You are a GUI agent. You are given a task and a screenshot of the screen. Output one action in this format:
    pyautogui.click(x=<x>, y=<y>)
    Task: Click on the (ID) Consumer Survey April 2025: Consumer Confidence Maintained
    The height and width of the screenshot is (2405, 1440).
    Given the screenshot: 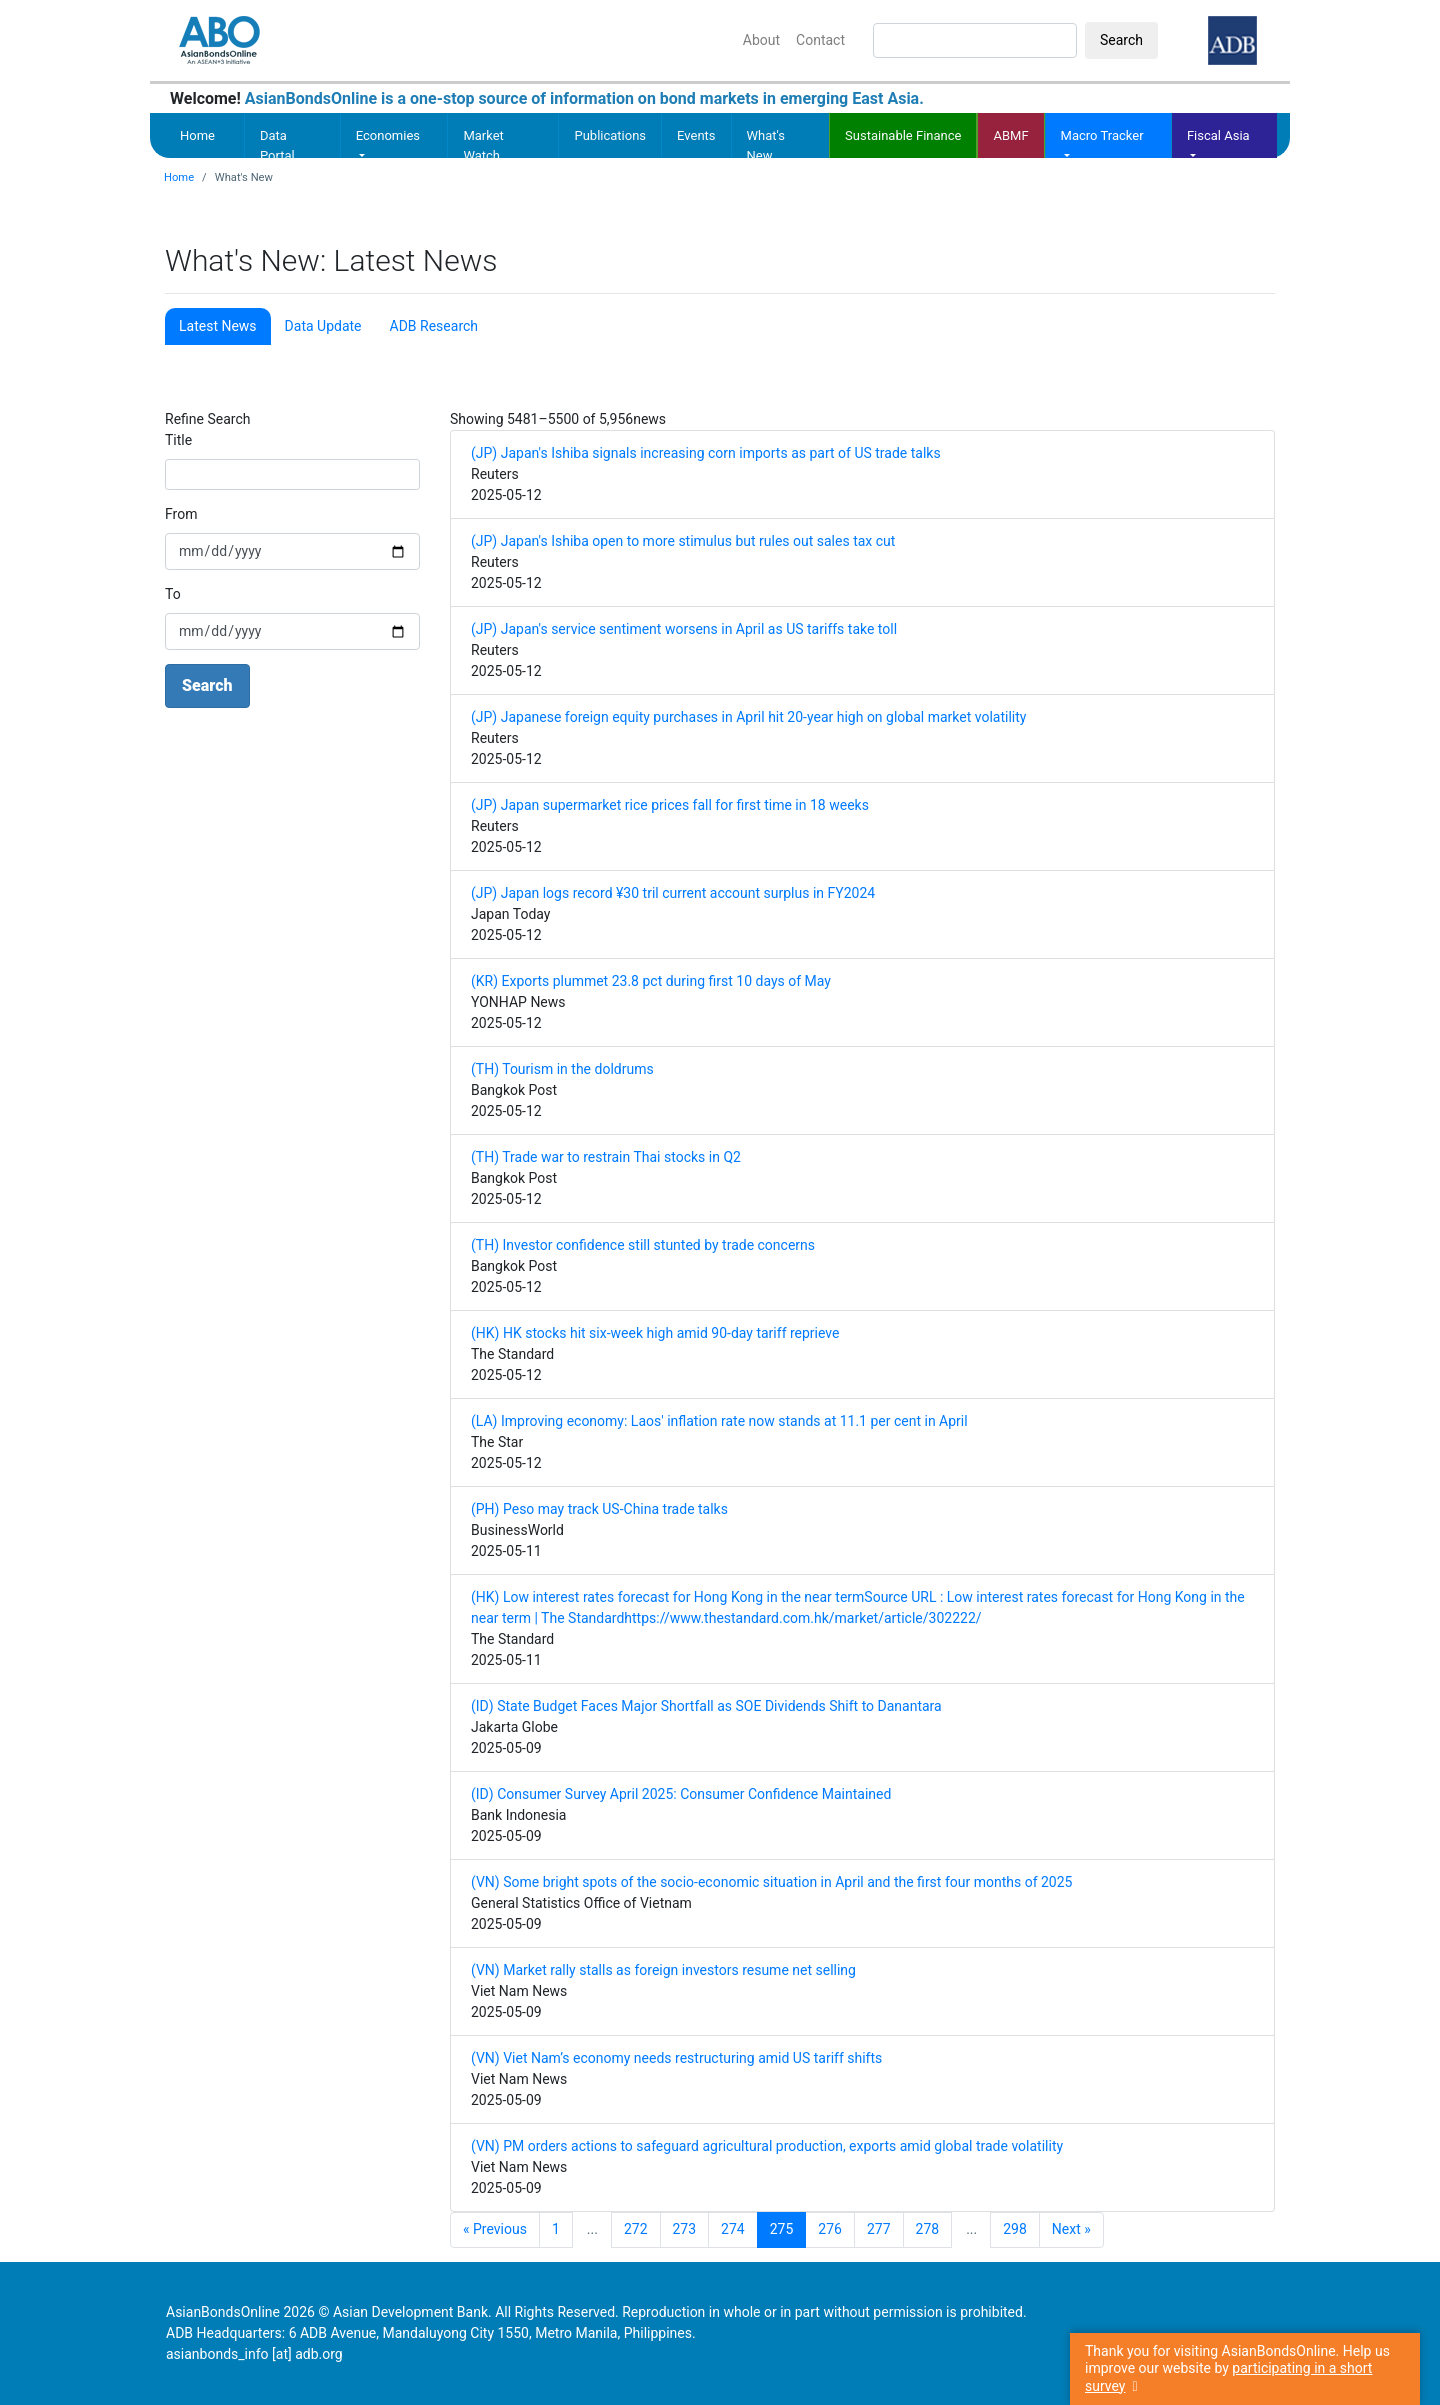 What is the action you would take?
    pyautogui.click(x=681, y=1794)
    